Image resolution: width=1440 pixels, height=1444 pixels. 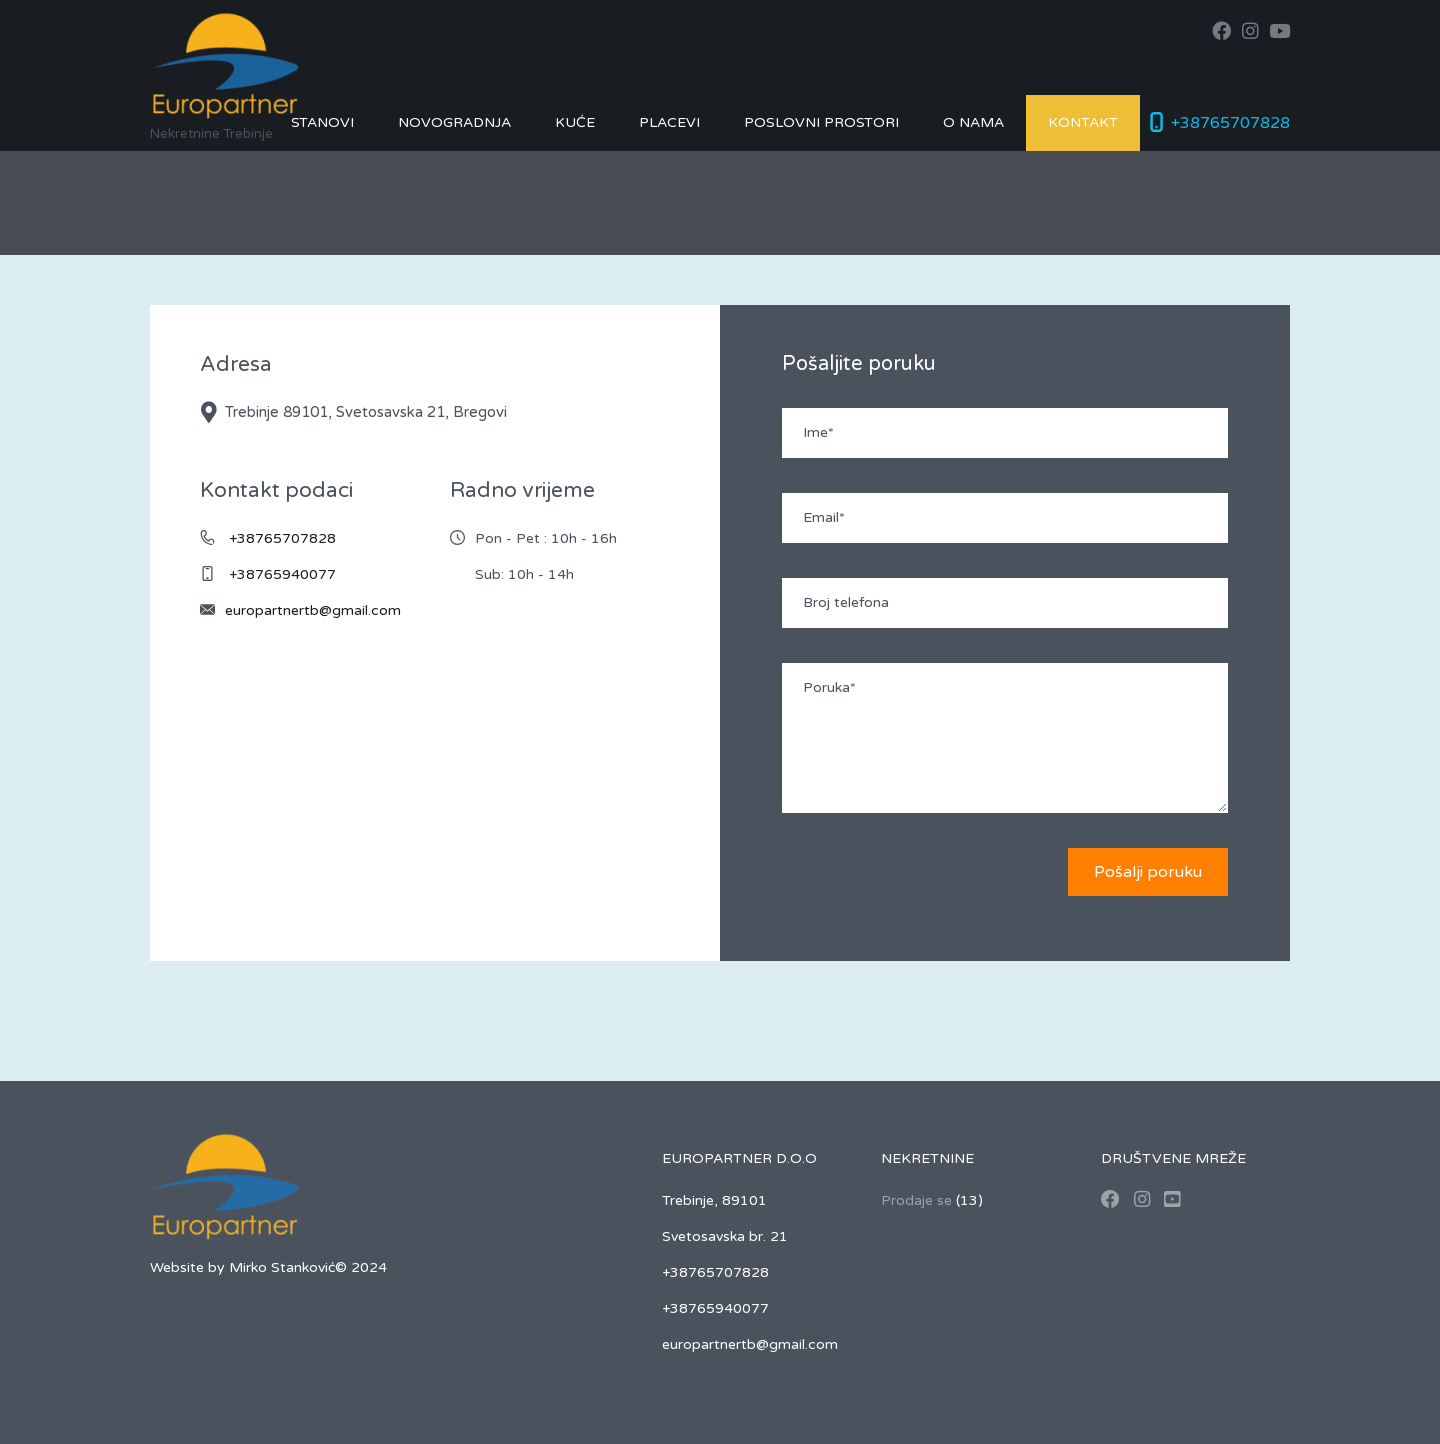 I want to click on Prodaje se, so click(x=916, y=1200).